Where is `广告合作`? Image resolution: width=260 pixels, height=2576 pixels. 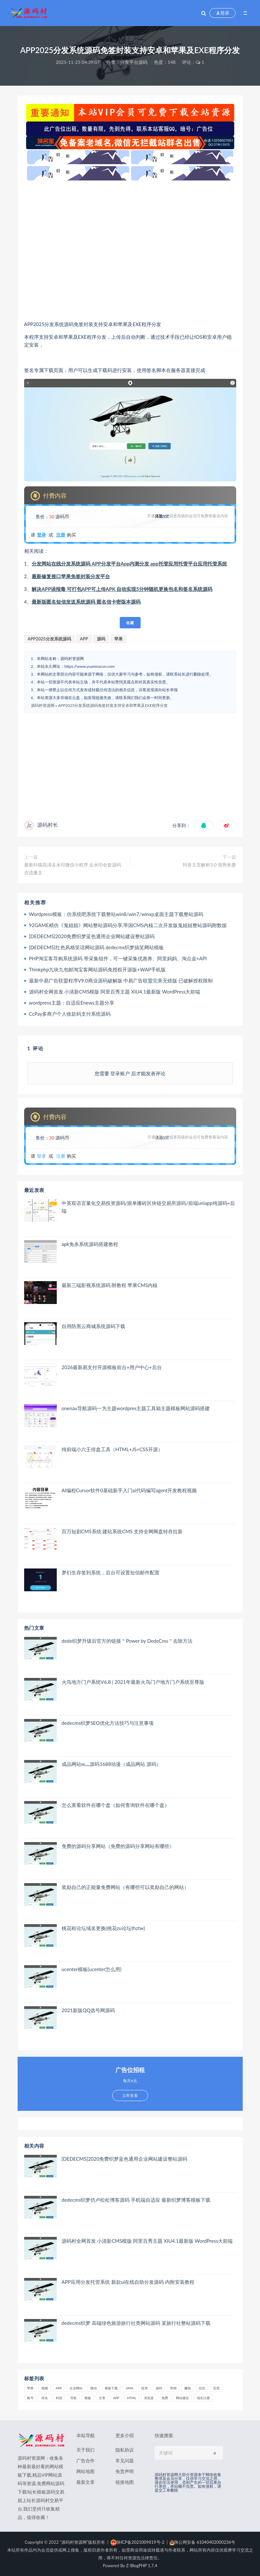
广告合作 is located at coordinates (85, 2460).